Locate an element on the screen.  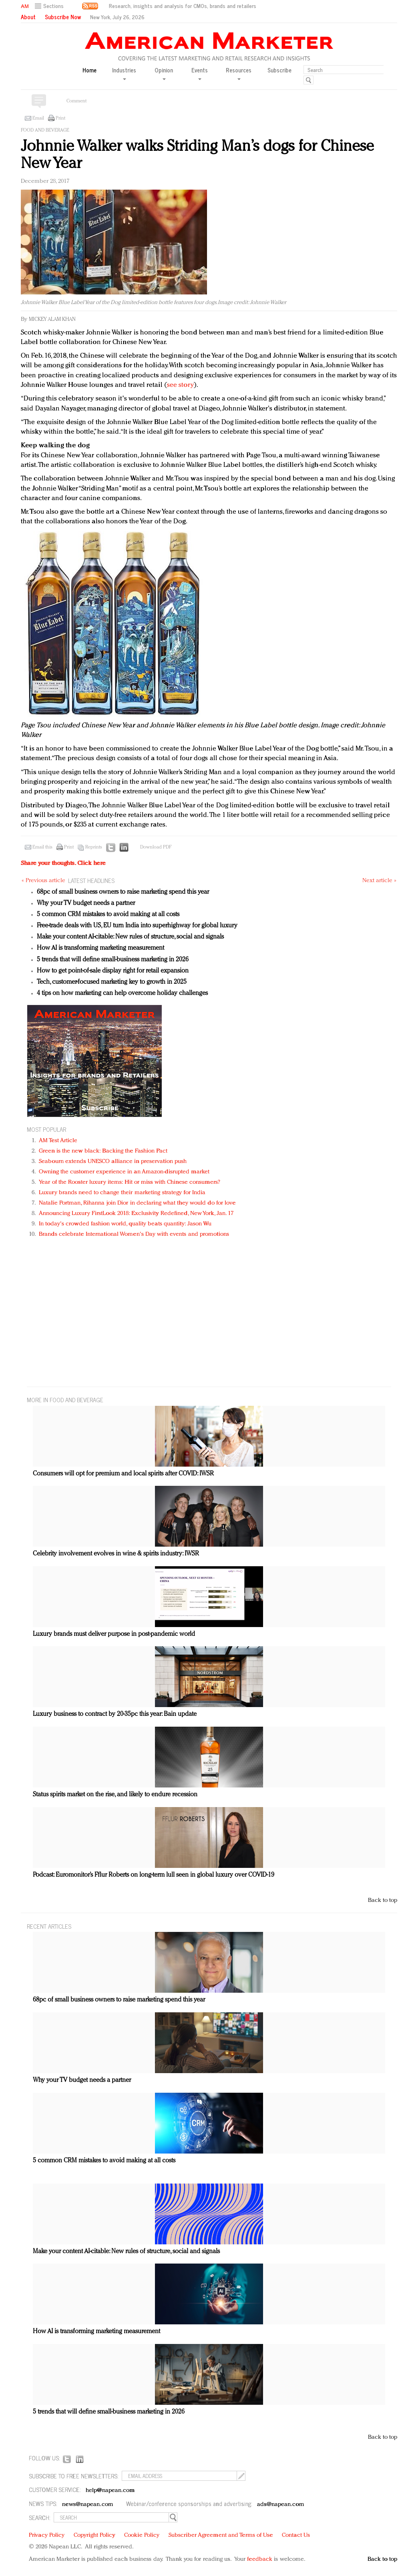
feedback is located at coordinates (259, 2559).